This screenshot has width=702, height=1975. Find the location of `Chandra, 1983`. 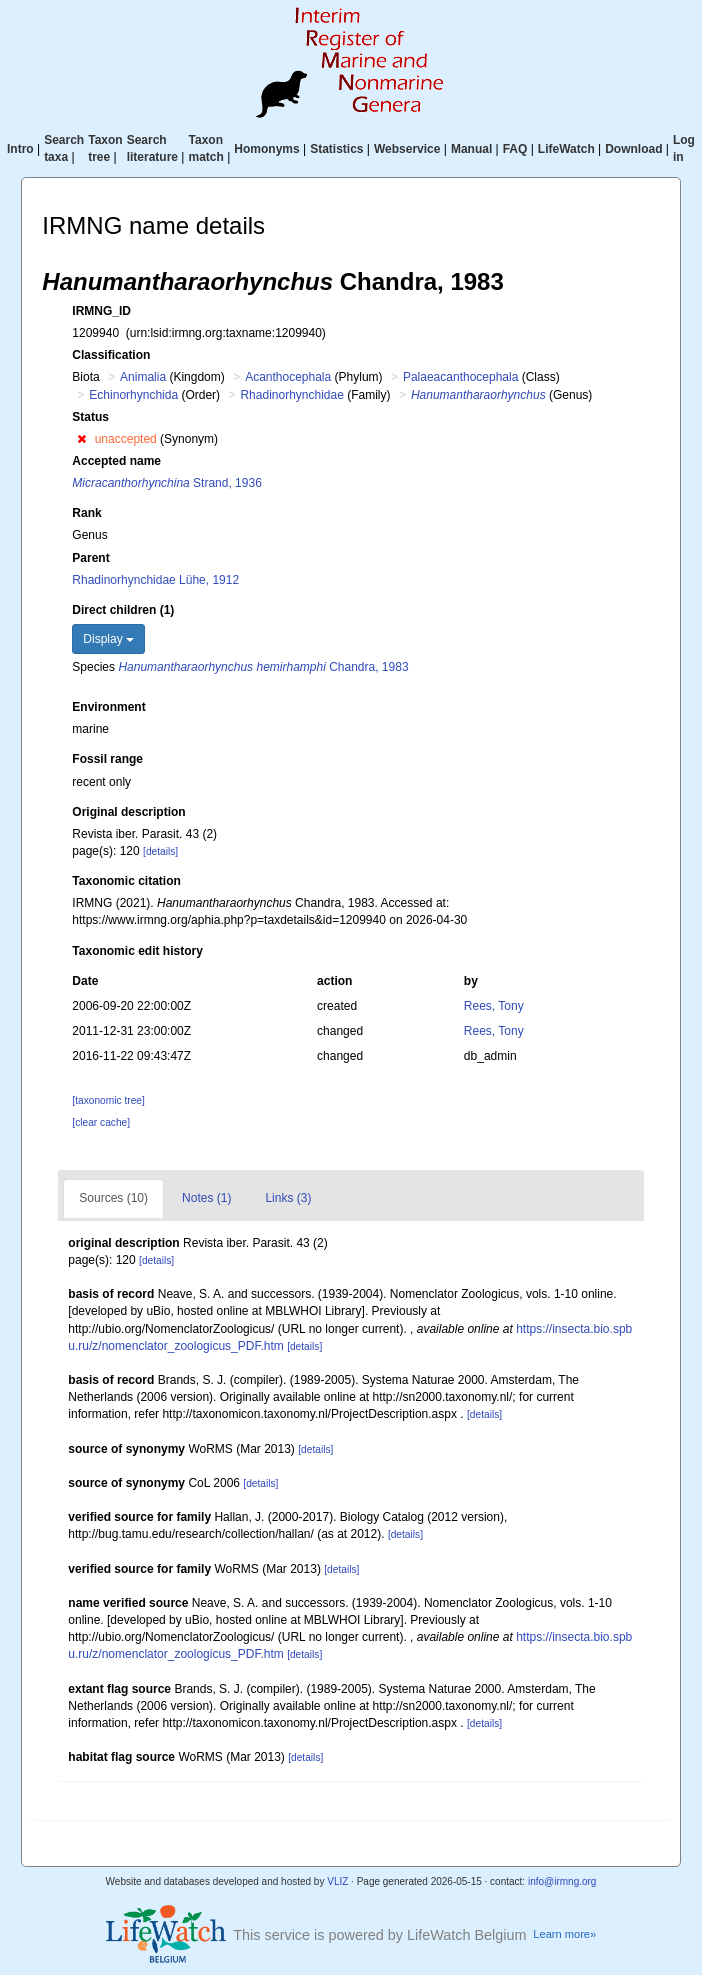

Chandra, 1983 is located at coordinates (263, 667).